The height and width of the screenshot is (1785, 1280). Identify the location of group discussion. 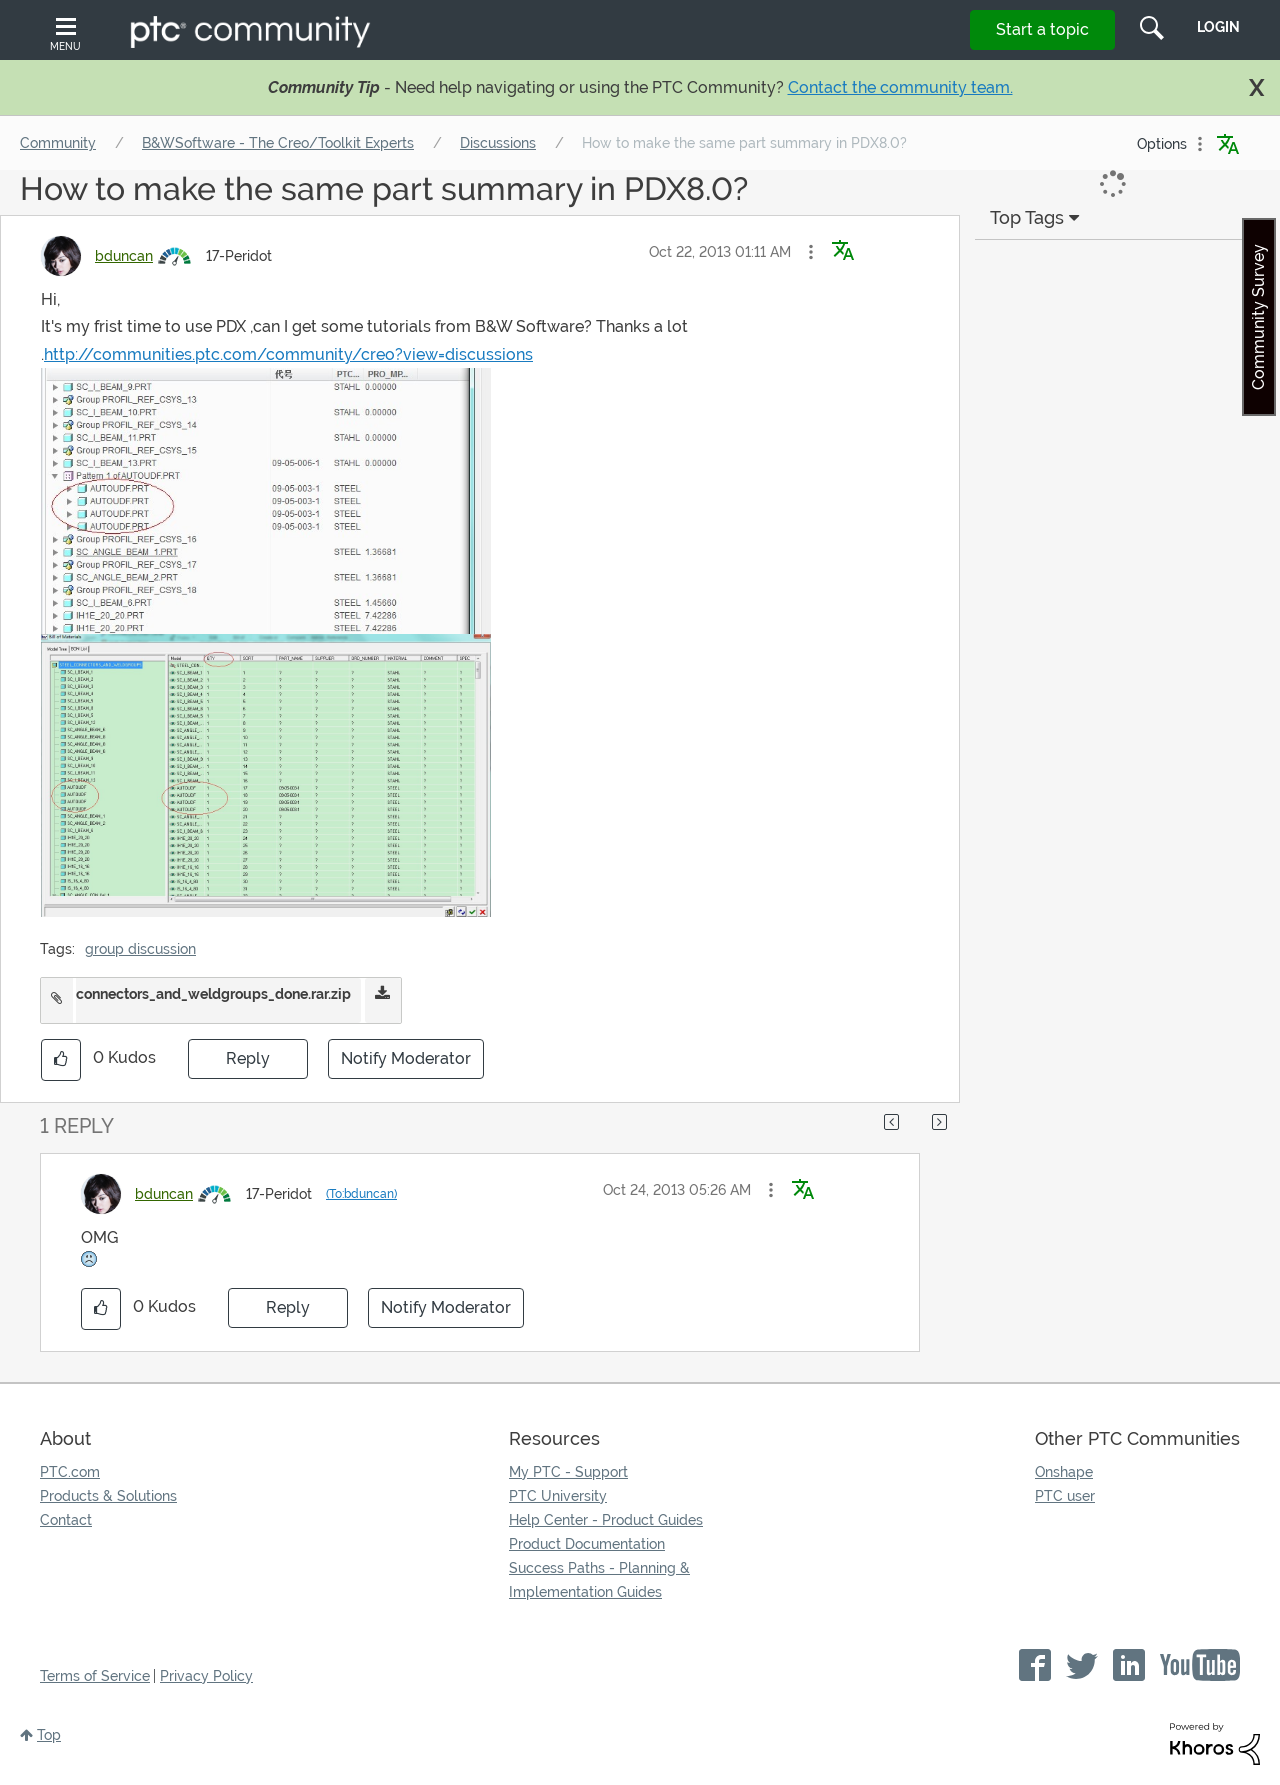
(140, 949).